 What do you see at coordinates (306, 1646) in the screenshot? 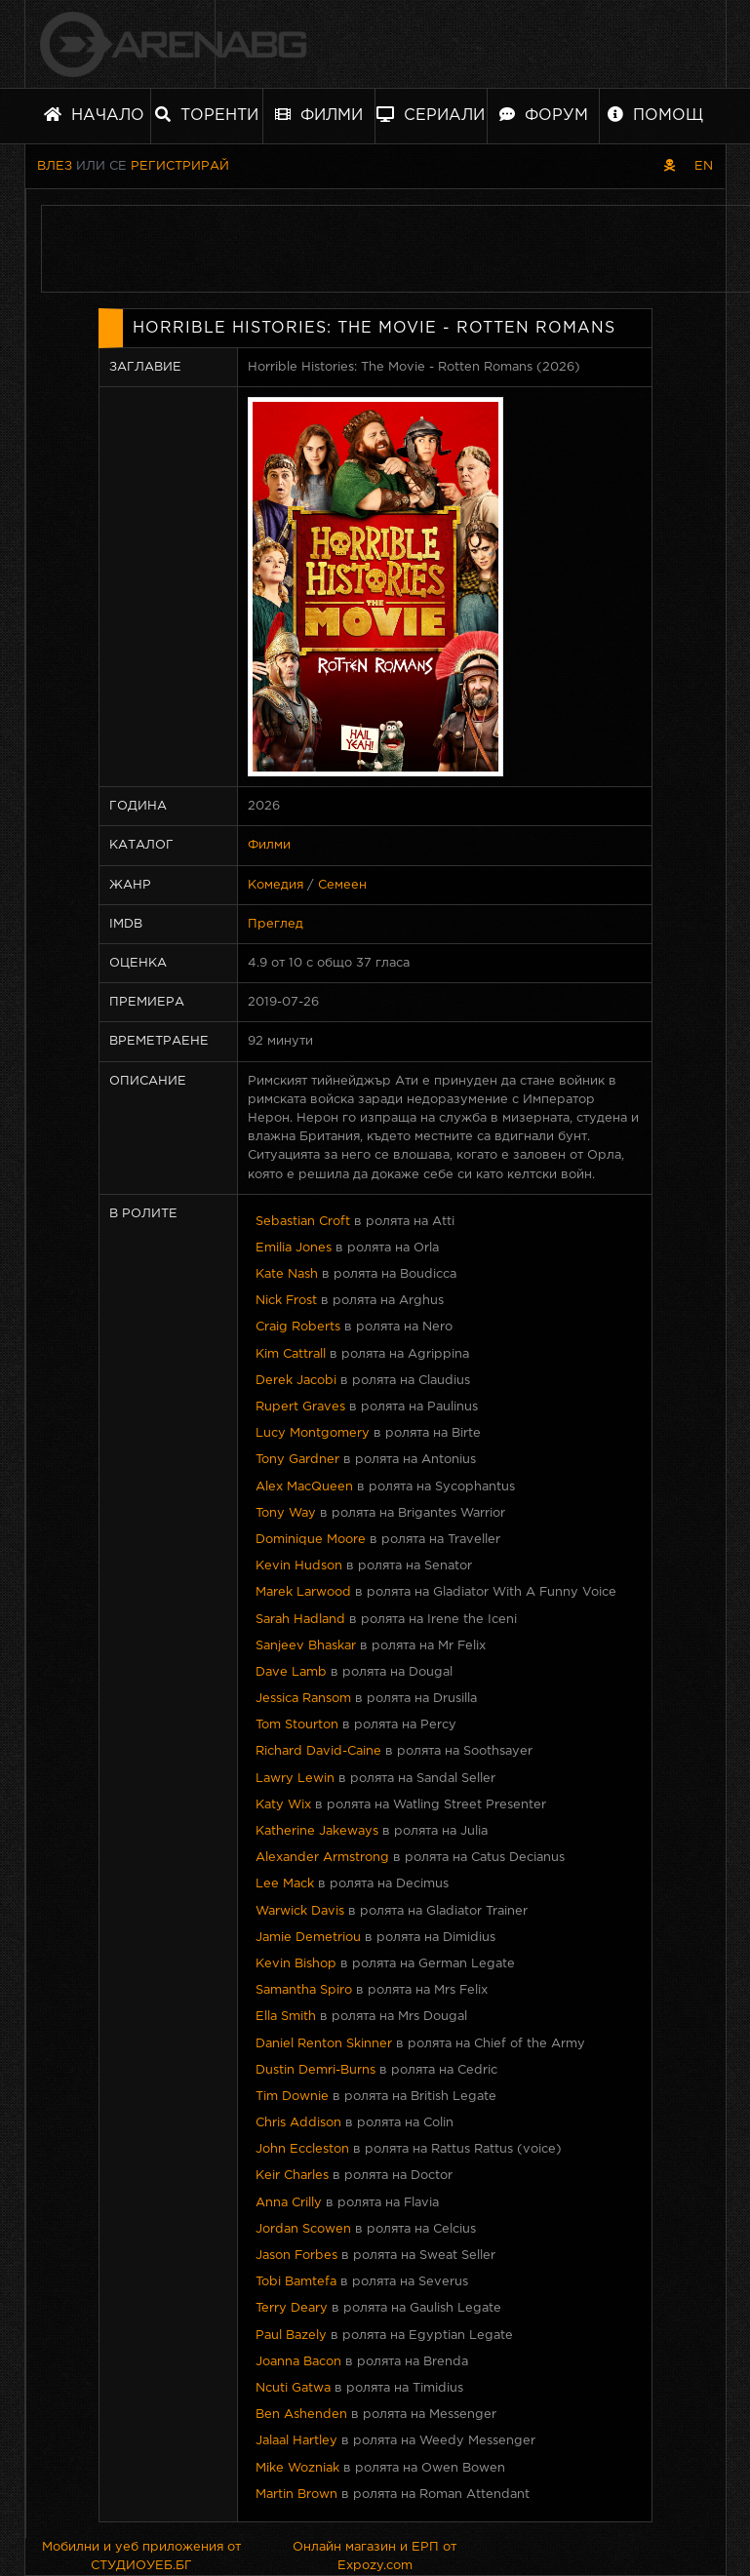
I see `Sanjeev Bhaskar` at bounding box center [306, 1646].